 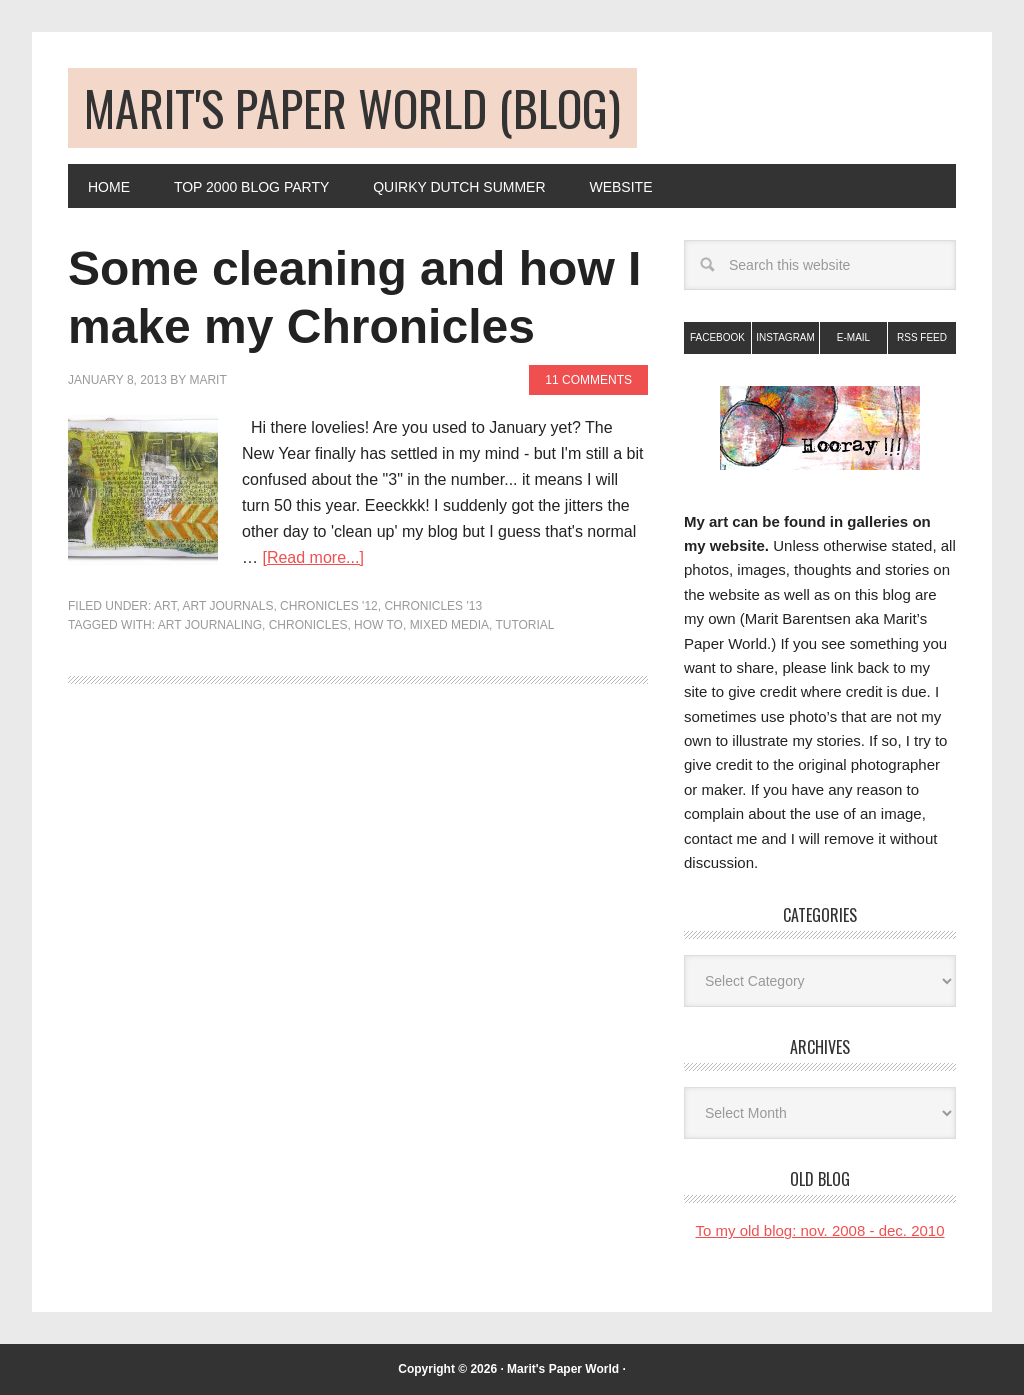 What do you see at coordinates (785, 337) in the screenshot?
I see `Instagram` at bounding box center [785, 337].